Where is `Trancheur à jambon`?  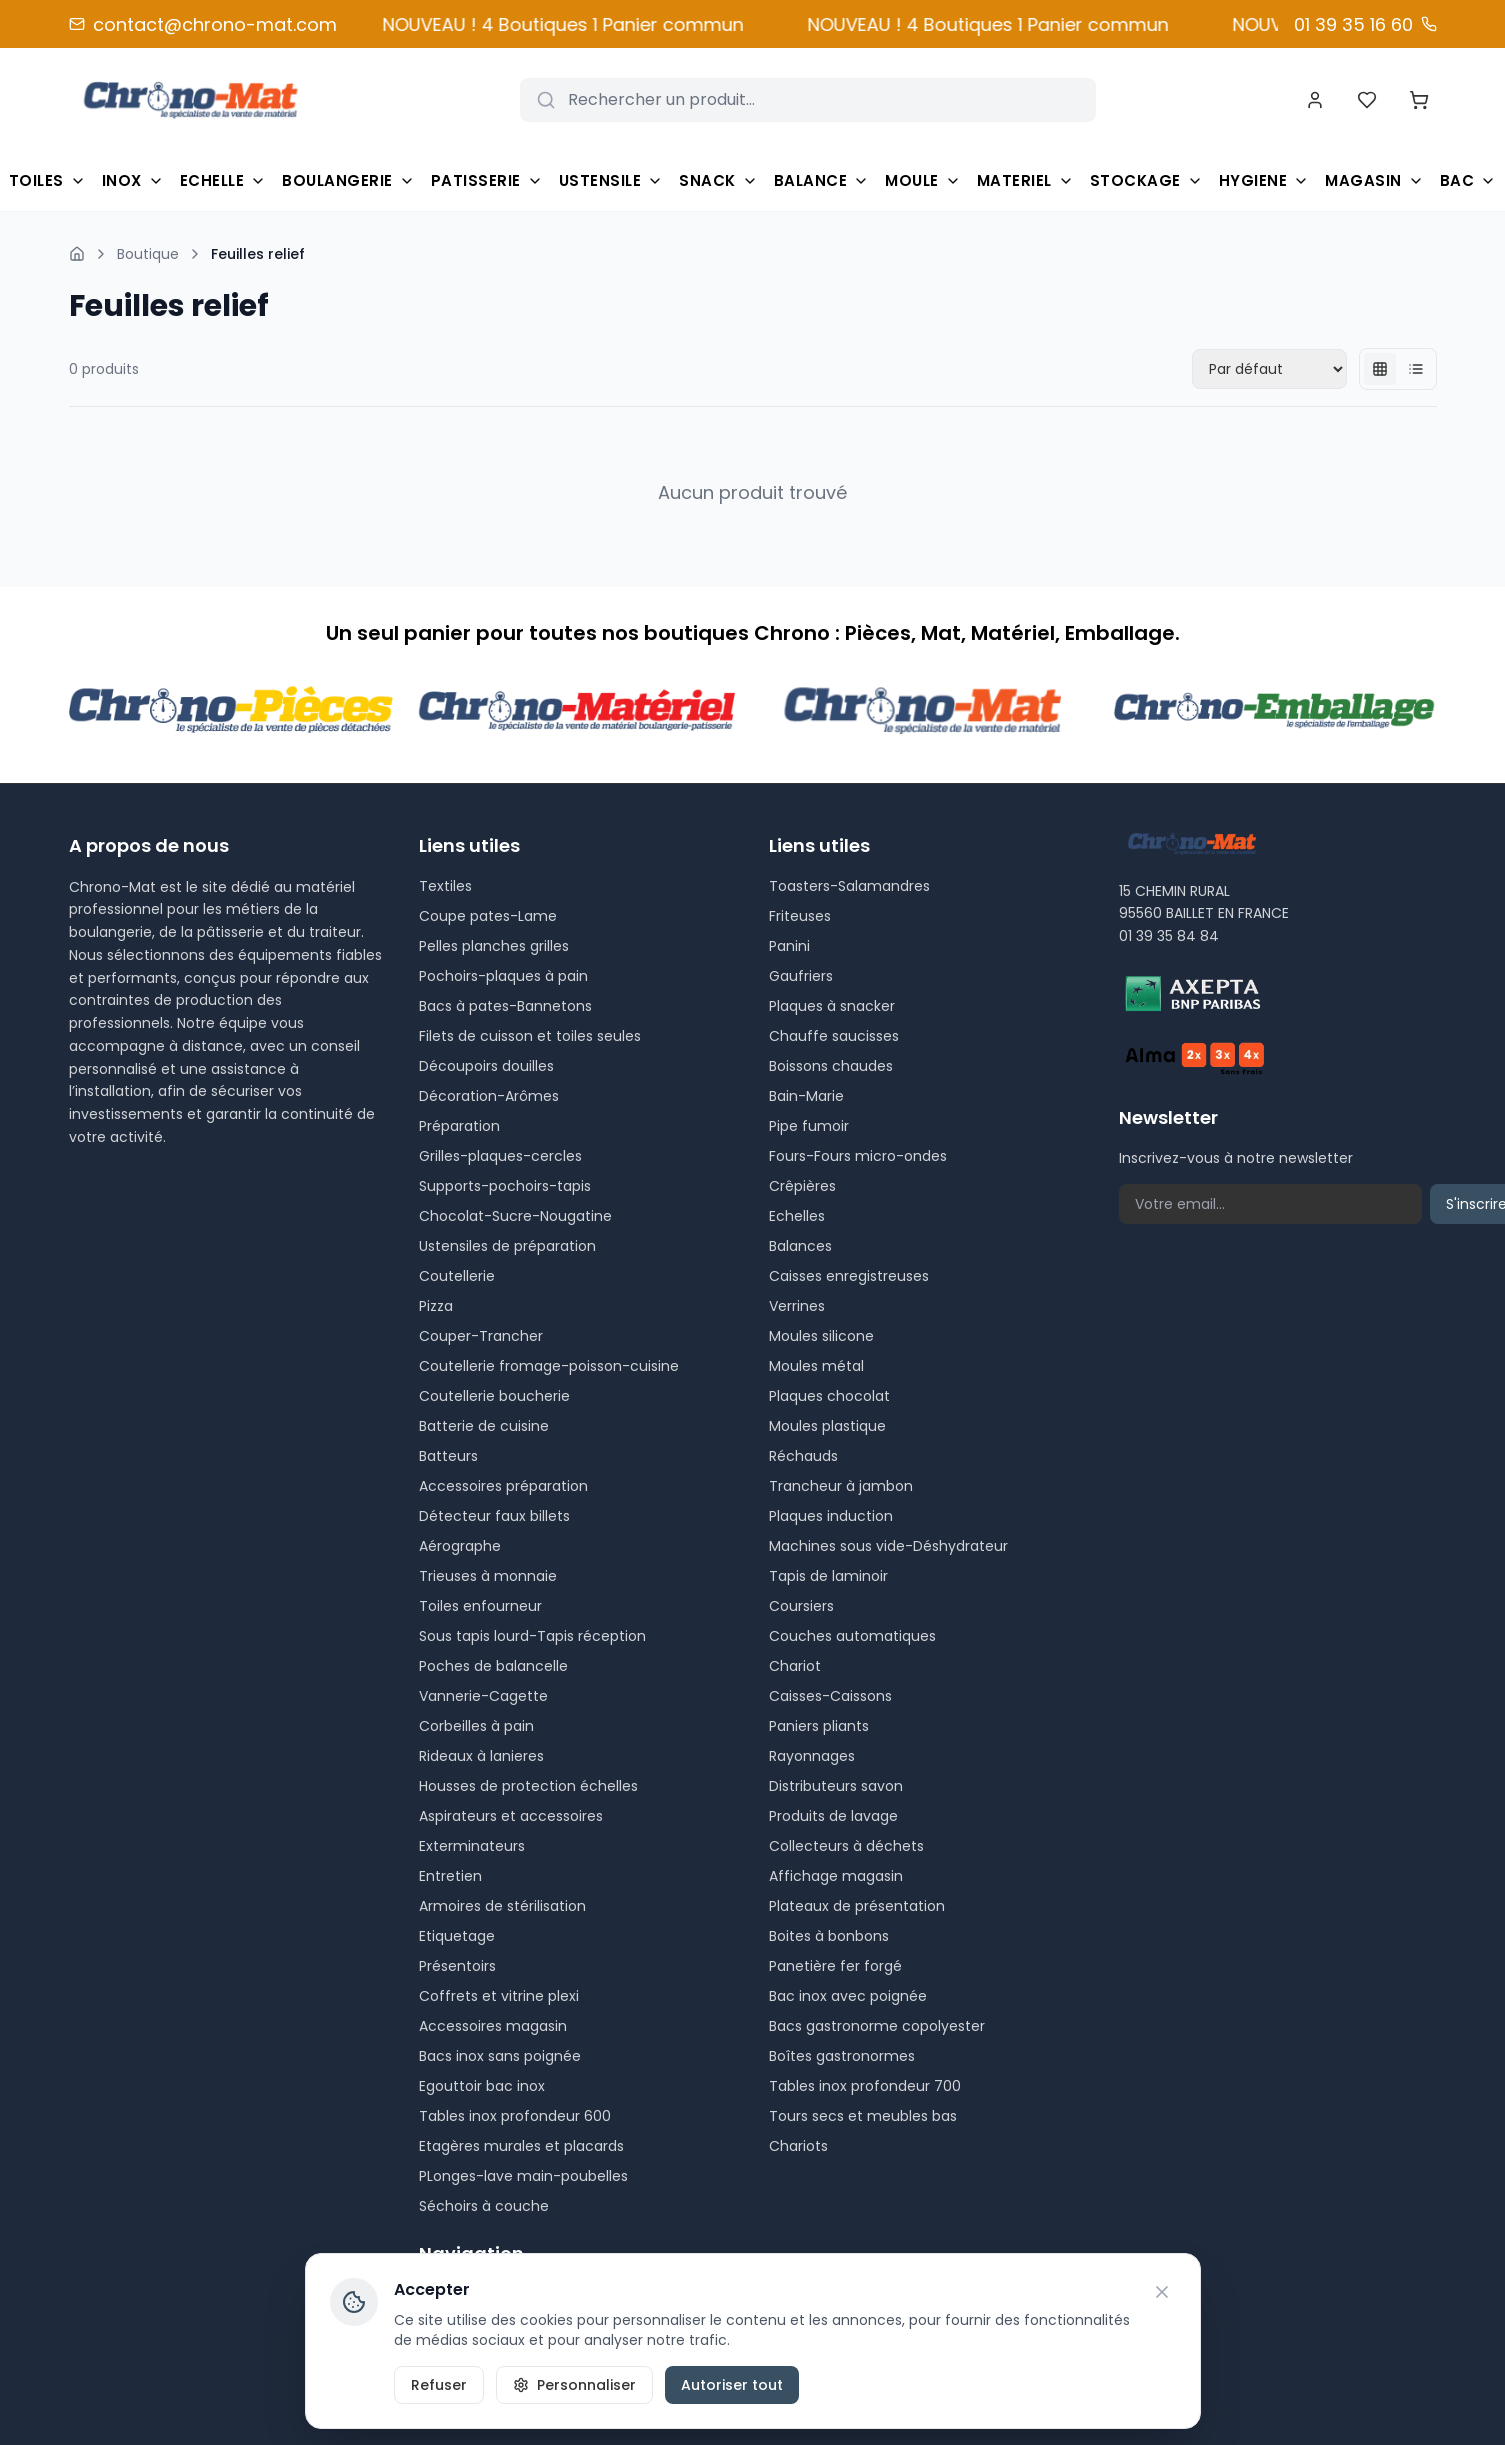
Trancheur à jambon is located at coordinates (841, 1486).